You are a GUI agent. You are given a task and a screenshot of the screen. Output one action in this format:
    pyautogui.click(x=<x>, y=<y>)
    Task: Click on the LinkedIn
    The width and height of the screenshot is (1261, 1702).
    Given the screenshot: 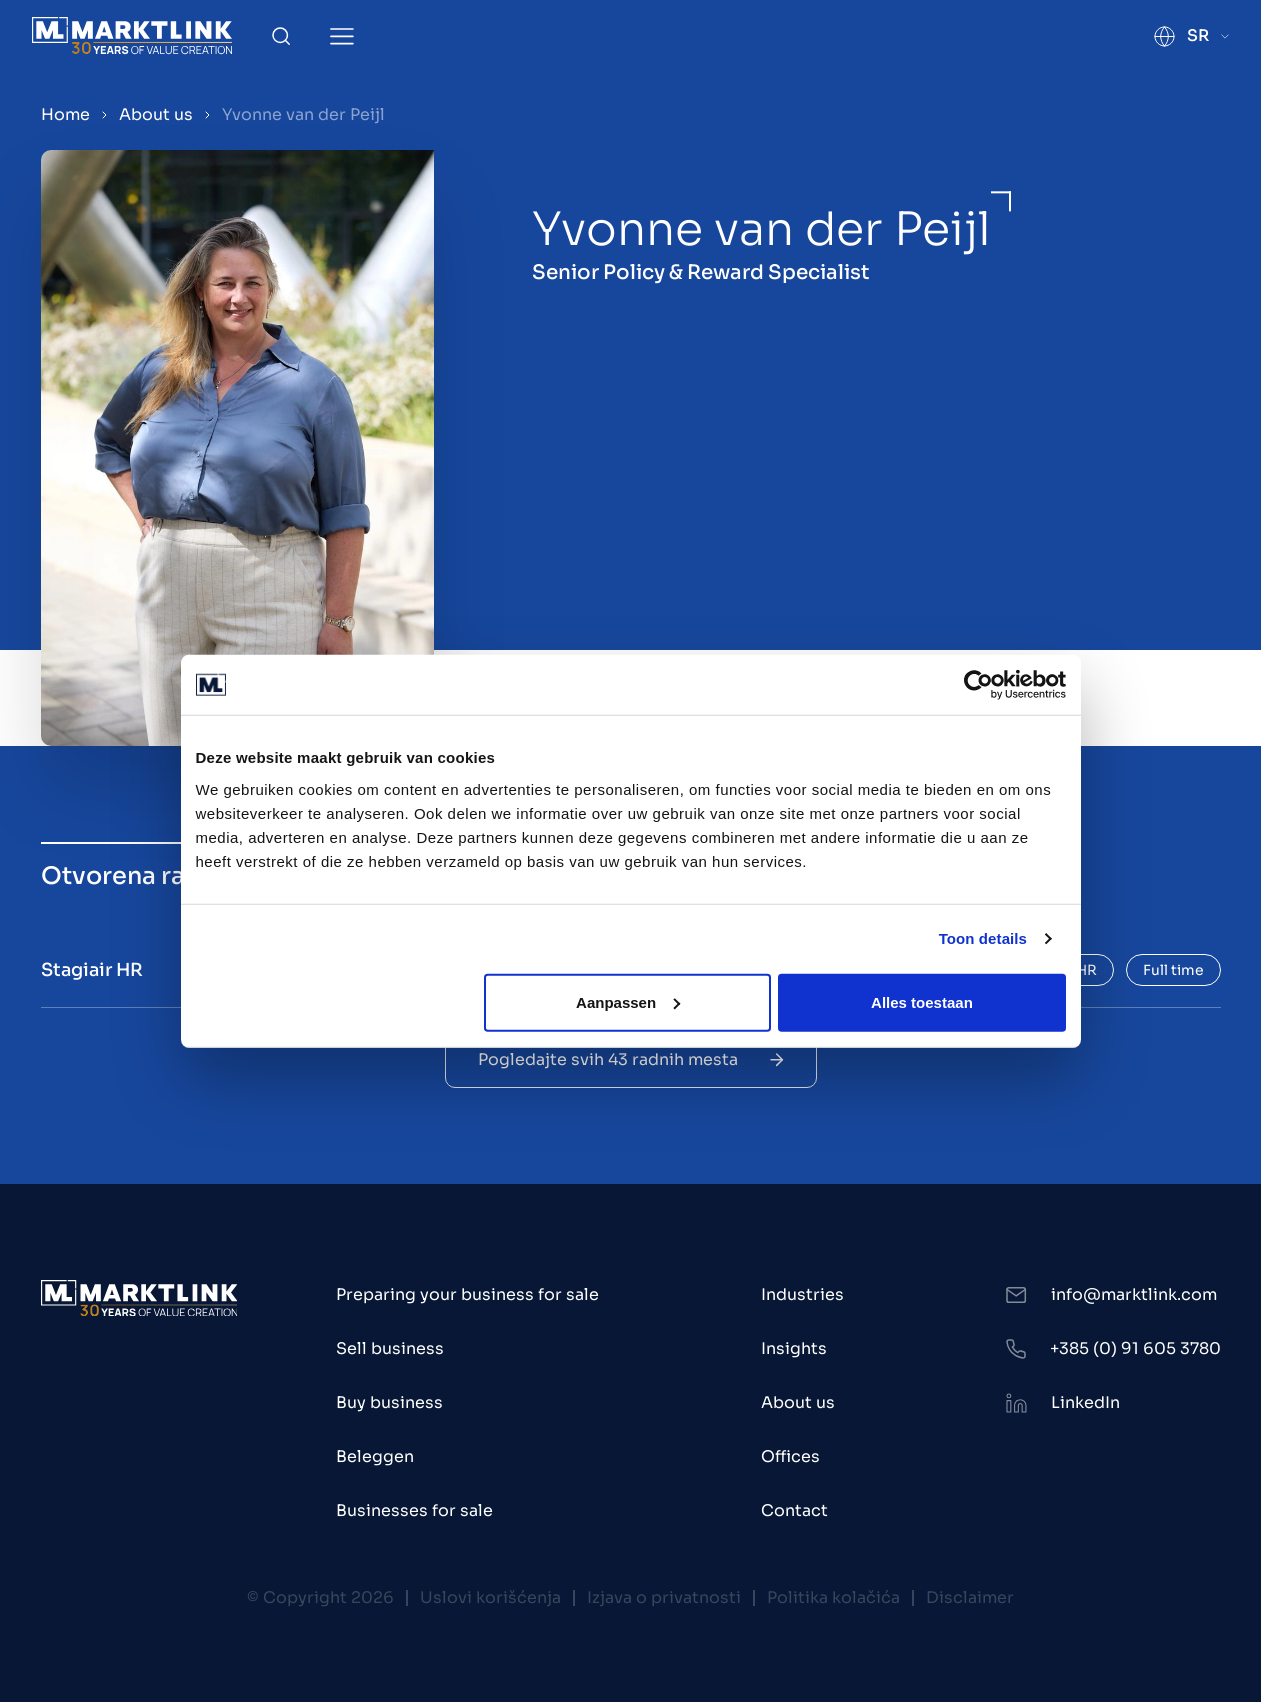 What is the action you would take?
    pyautogui.click(x=1085, y=1402)
    